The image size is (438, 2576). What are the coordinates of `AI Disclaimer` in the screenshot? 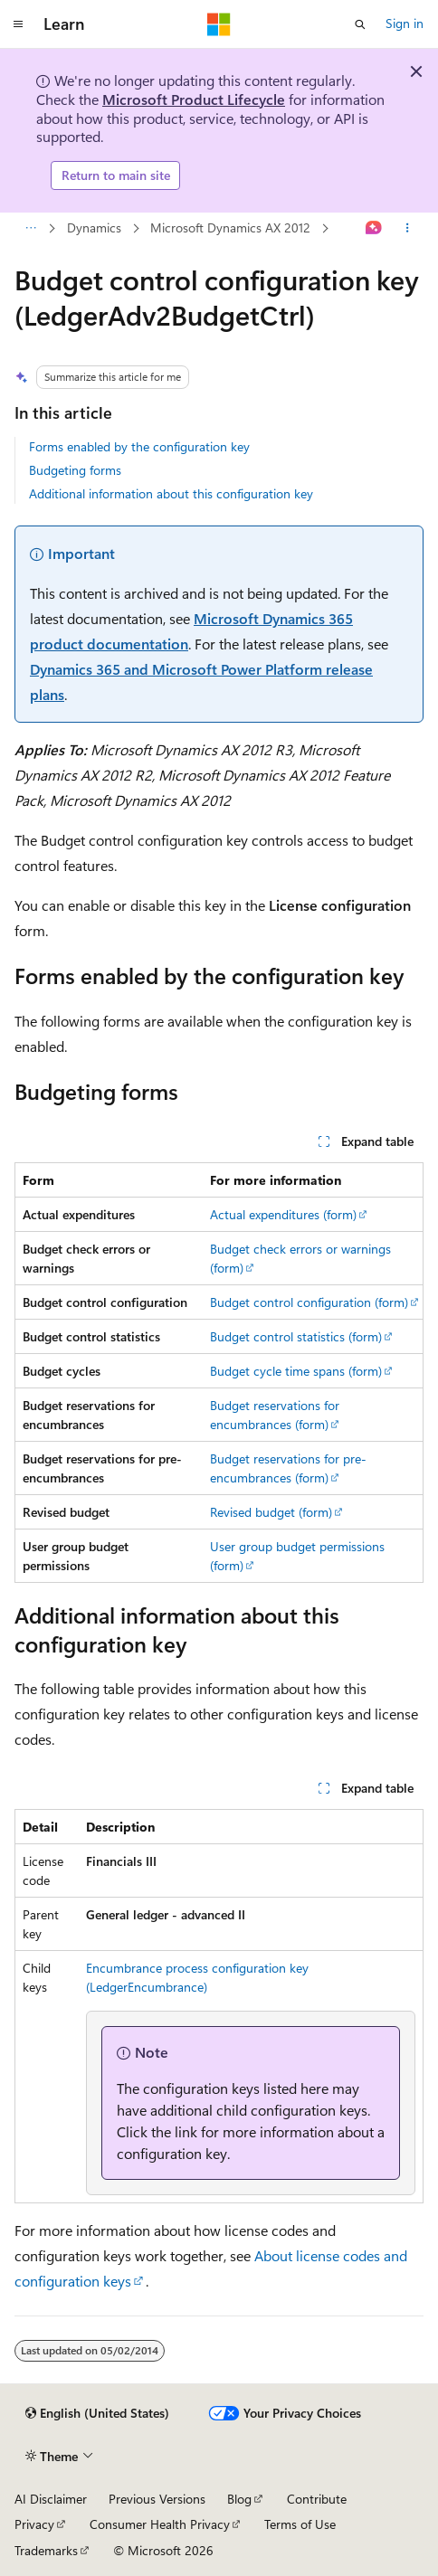 It's located at (50, 2498).